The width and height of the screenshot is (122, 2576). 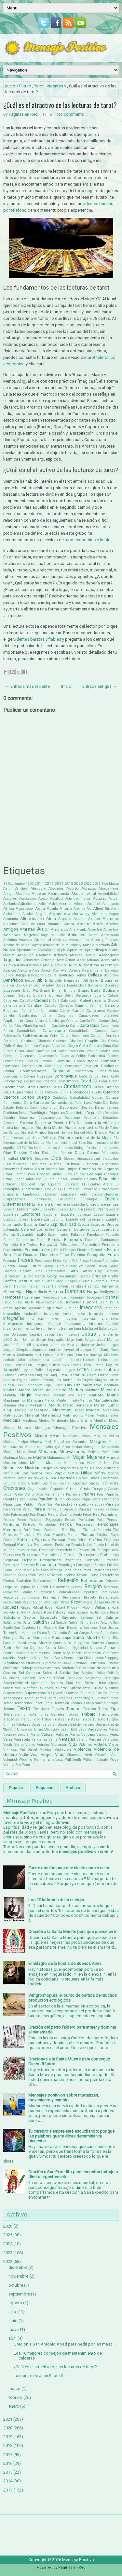 I want to click on Biblia, so click(x=41, y=980).